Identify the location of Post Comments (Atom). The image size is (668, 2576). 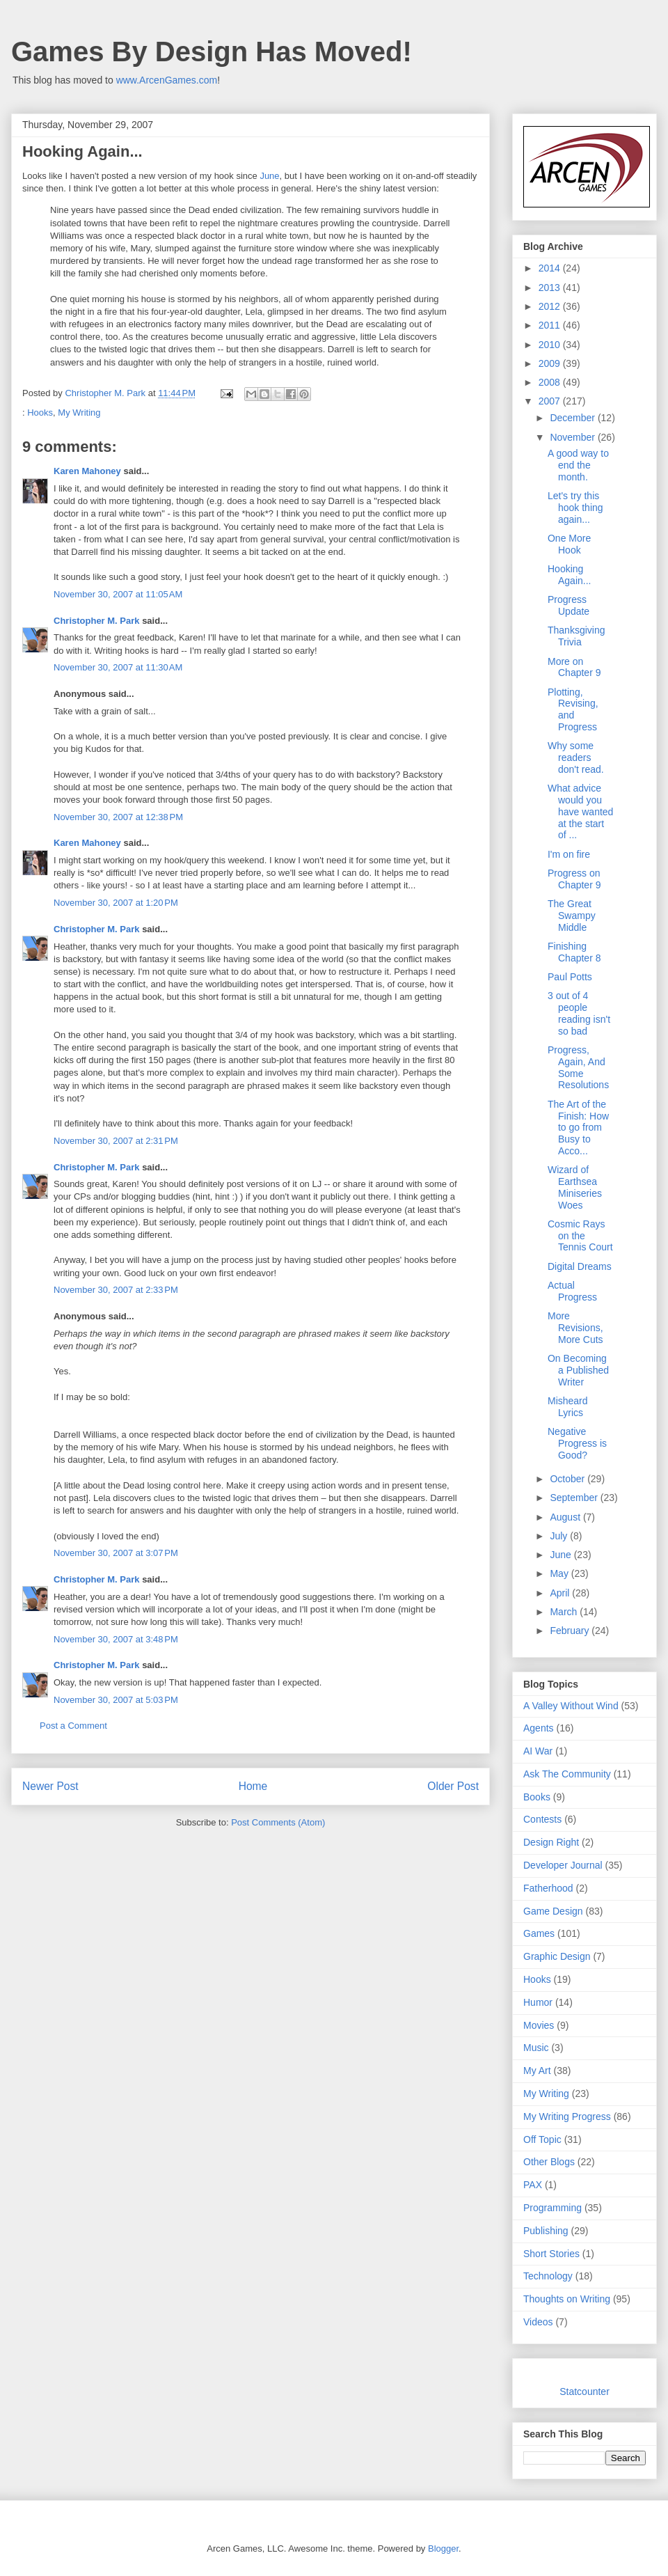
(278, 1822).